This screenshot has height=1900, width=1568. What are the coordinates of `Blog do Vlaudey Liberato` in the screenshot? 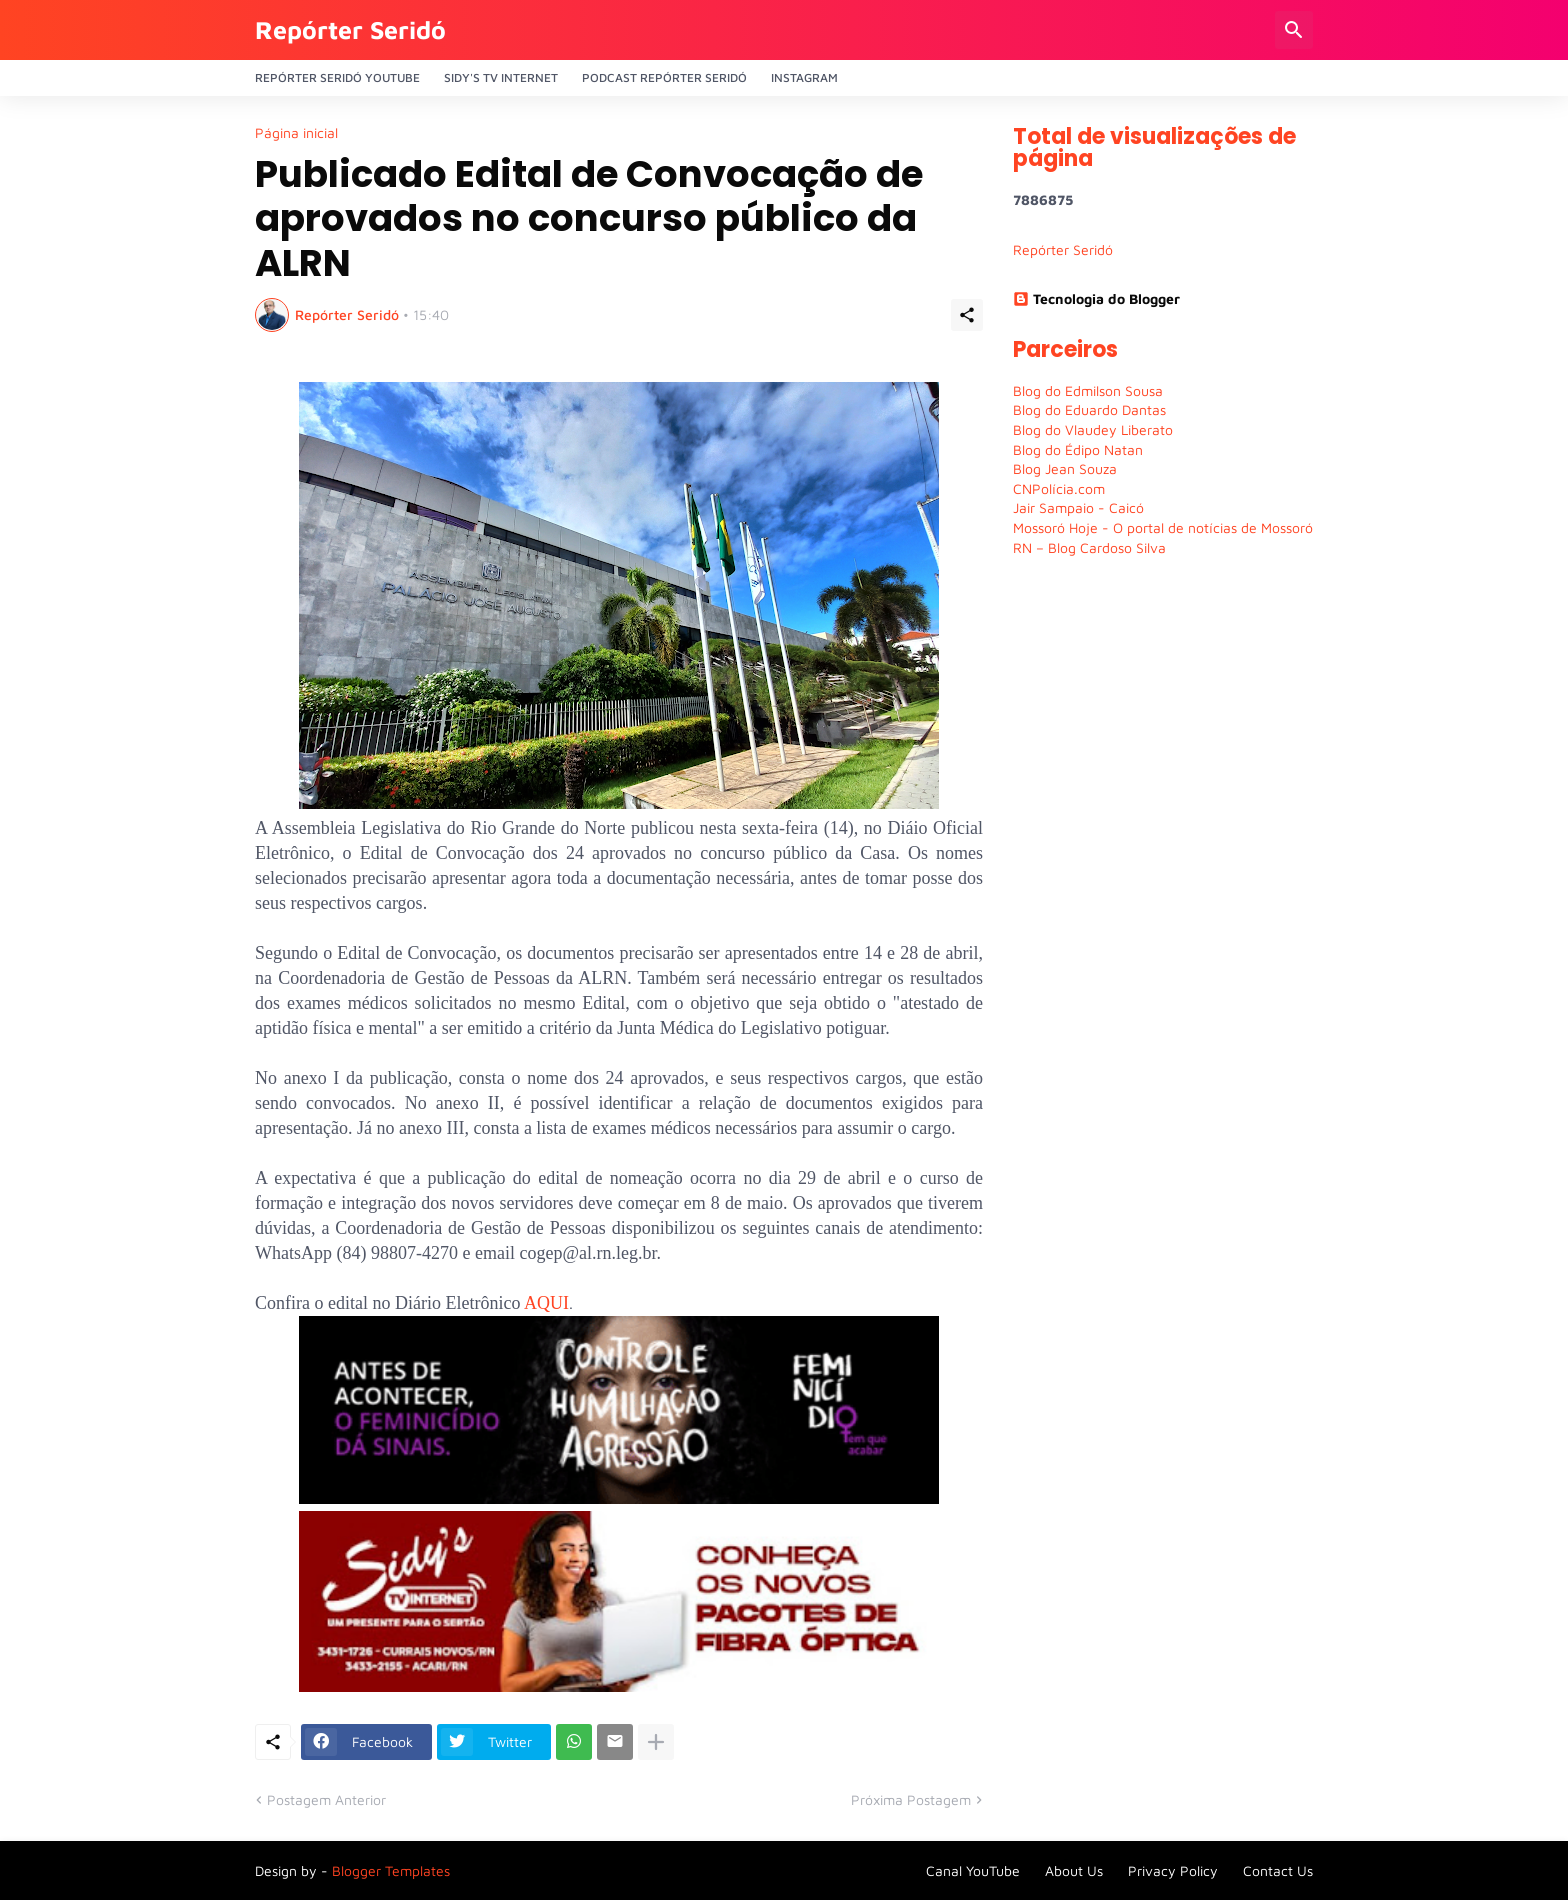 It's located at (1093, 429).